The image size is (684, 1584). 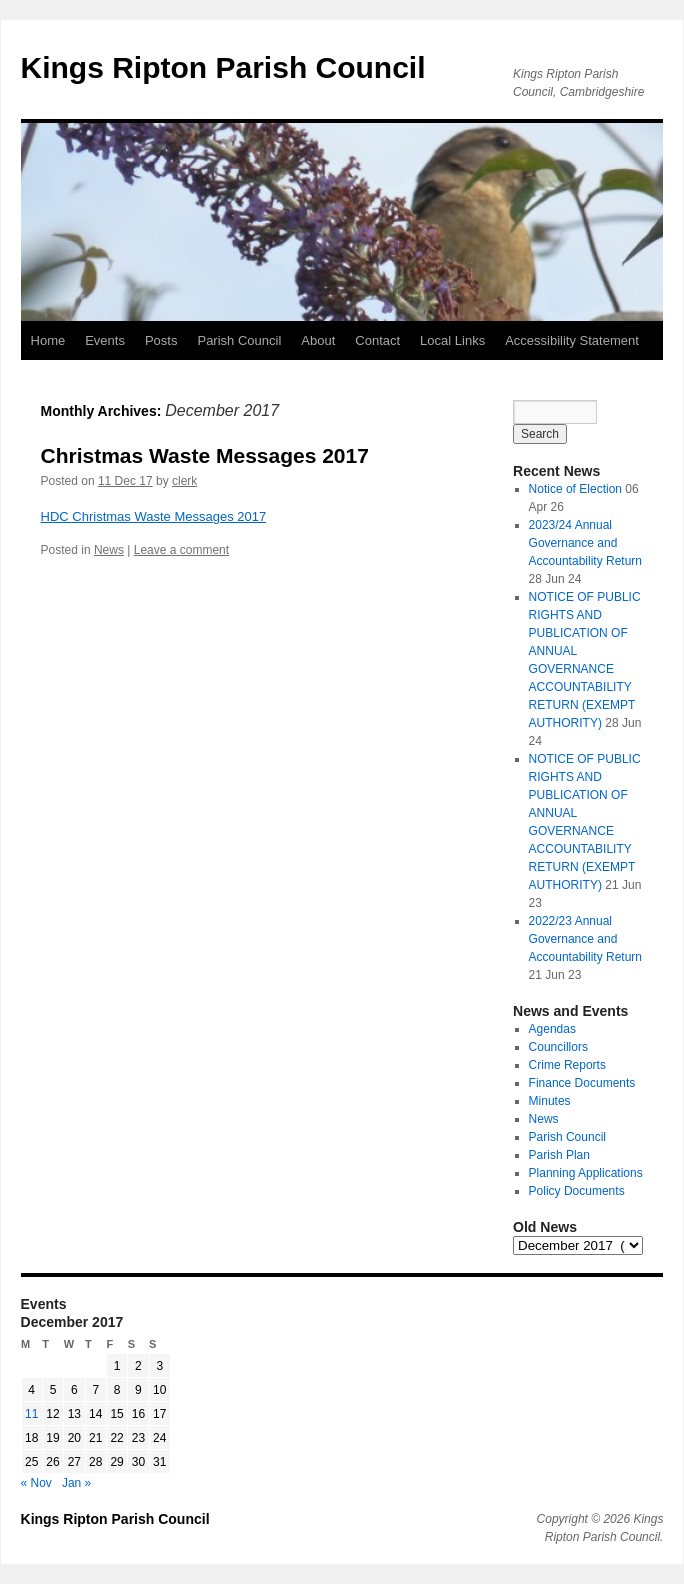 I want to click on 2022/23 Annual Governance and Accountability Return, so click(x=585, y=939).